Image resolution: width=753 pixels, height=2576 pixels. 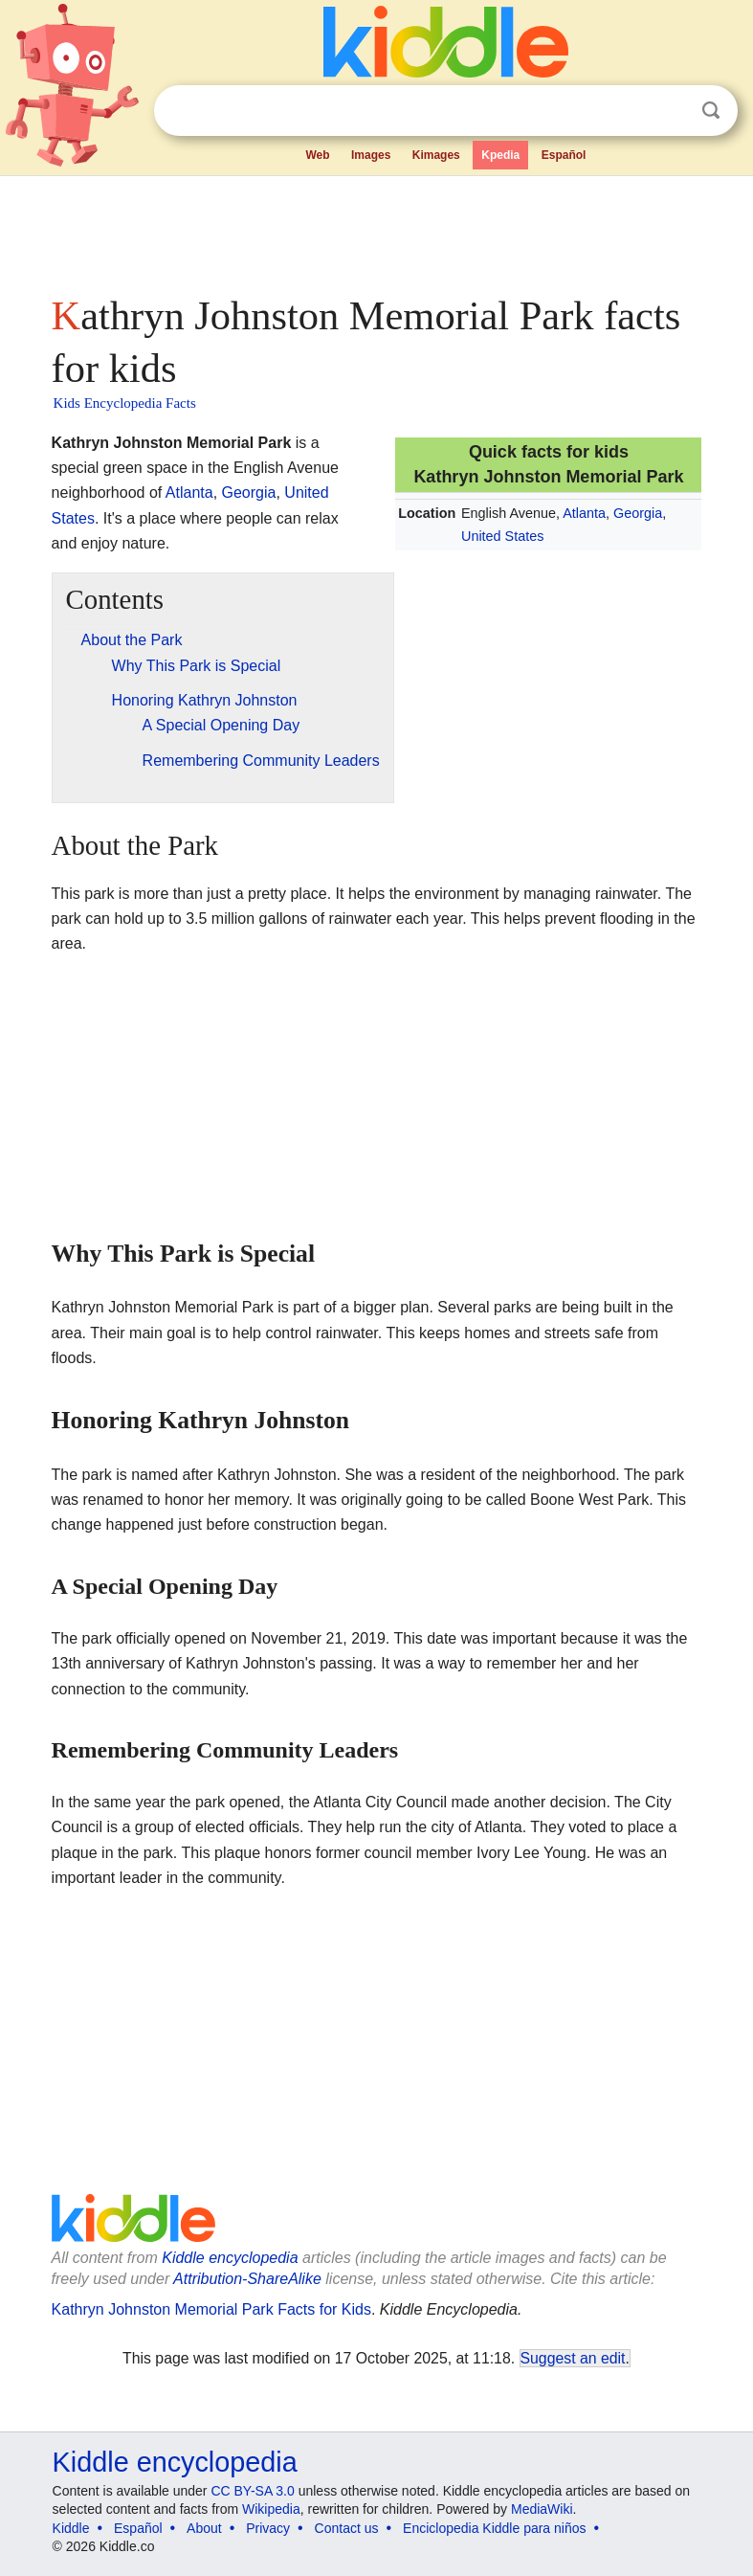 What do you see at coordinates (211, 2309) in the screenshot?
I see `Kathryn Johnston Memorial Park Facts for Kids` at bounding box center [211, 2309].